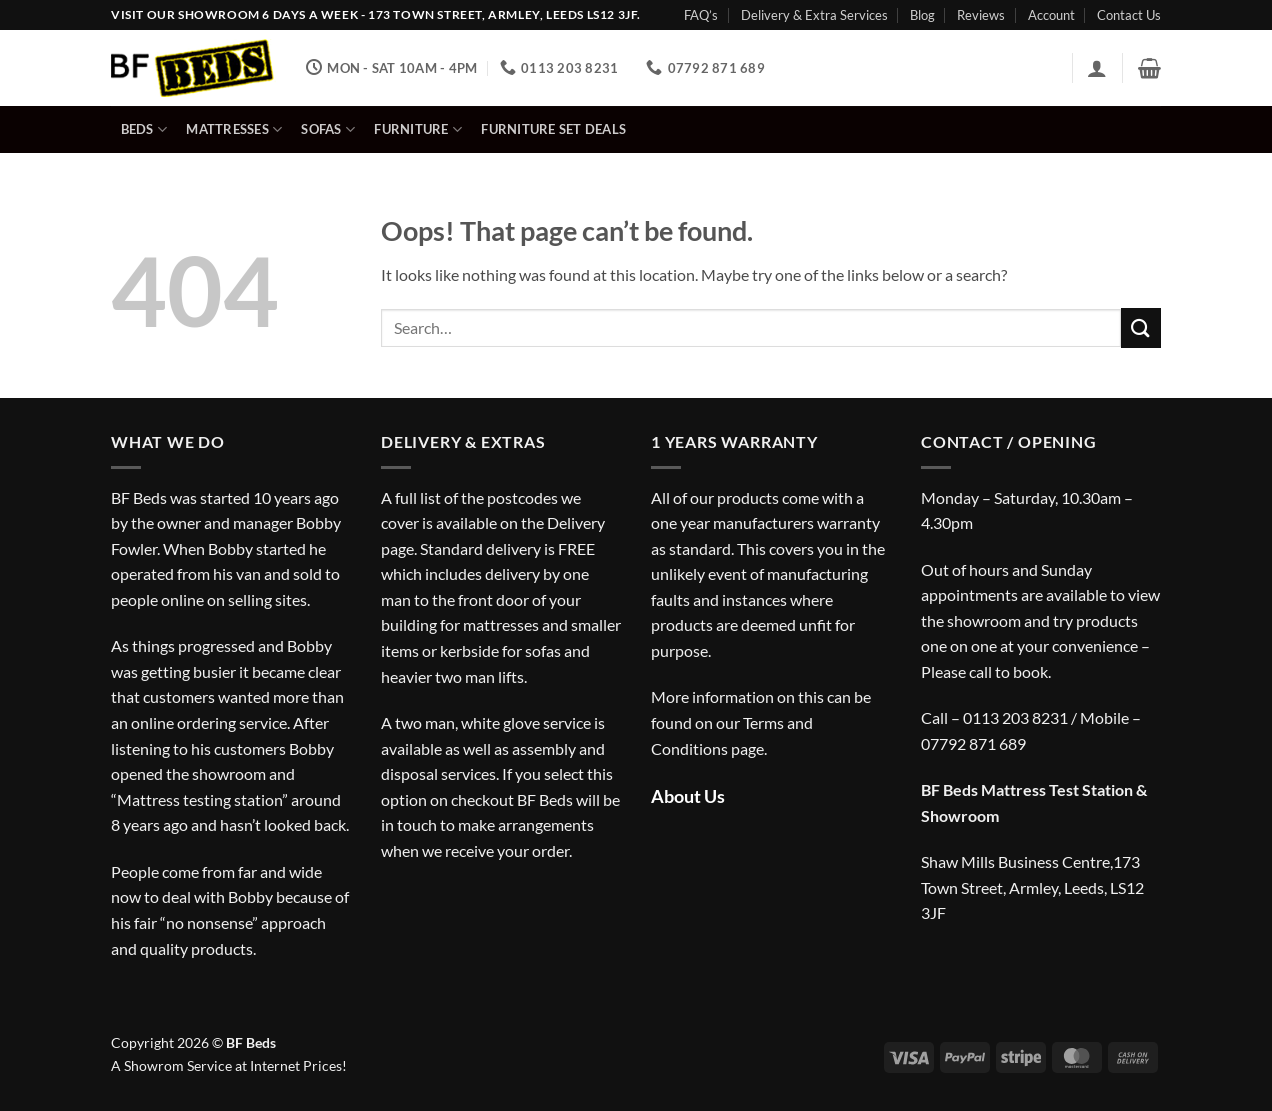  What do you see at coordinates (981, 15) in the screenshot?
I see `Reviews` at bounding box center [981, 15].